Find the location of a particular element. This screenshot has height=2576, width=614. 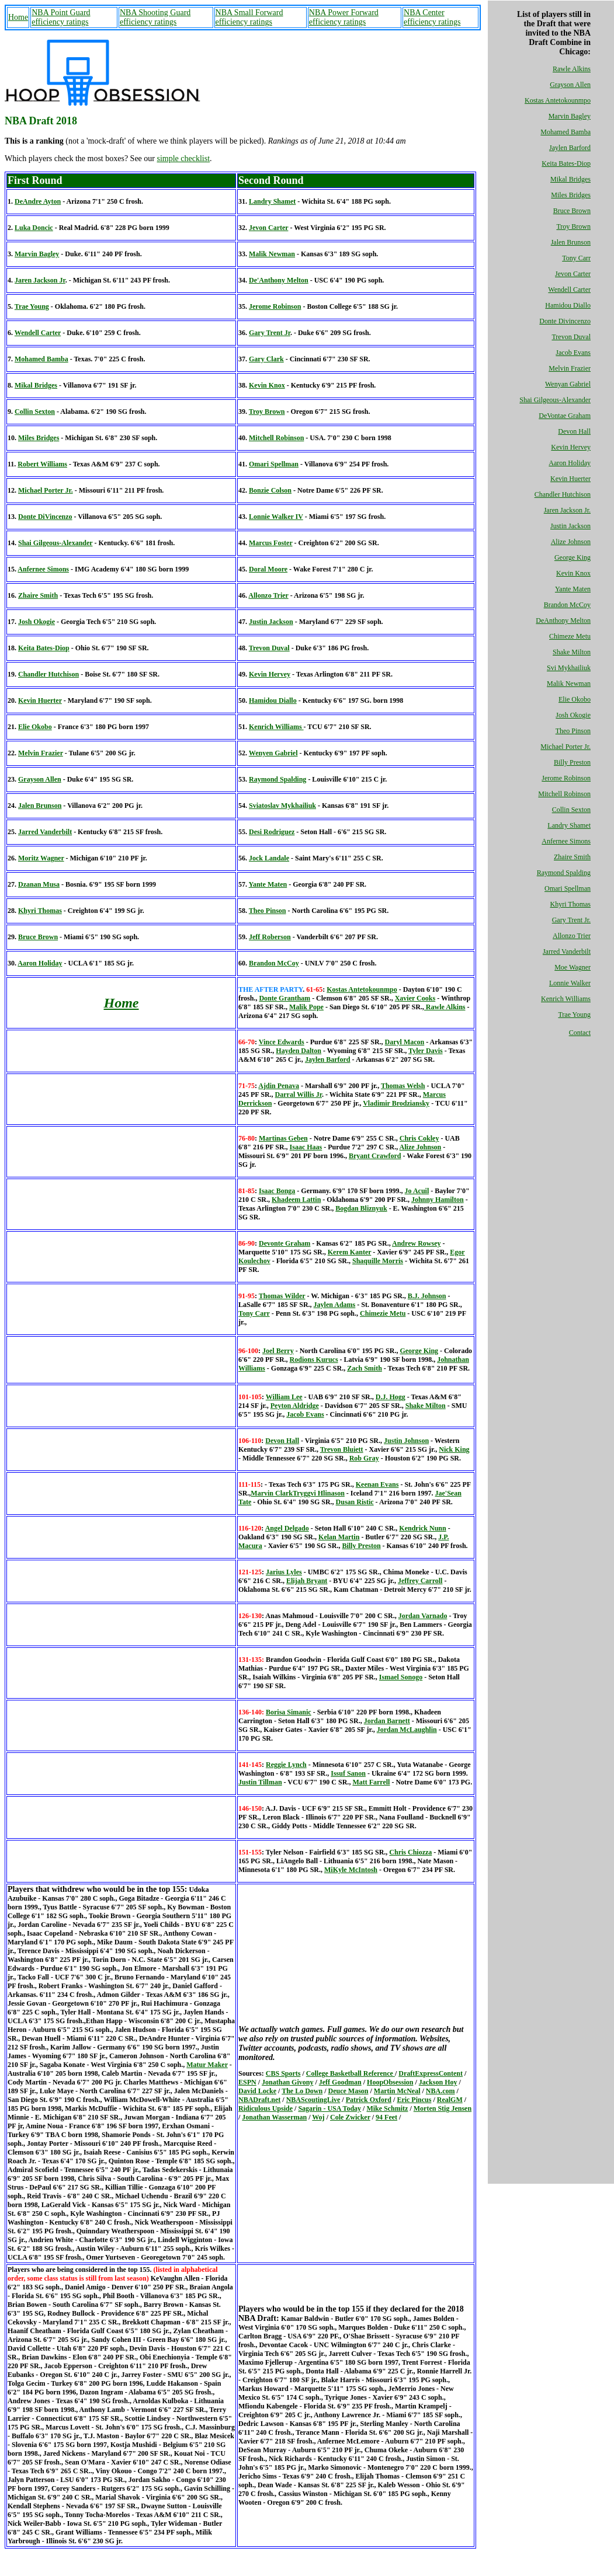

Thomas Wilder is located at coordinates (282, 1296).